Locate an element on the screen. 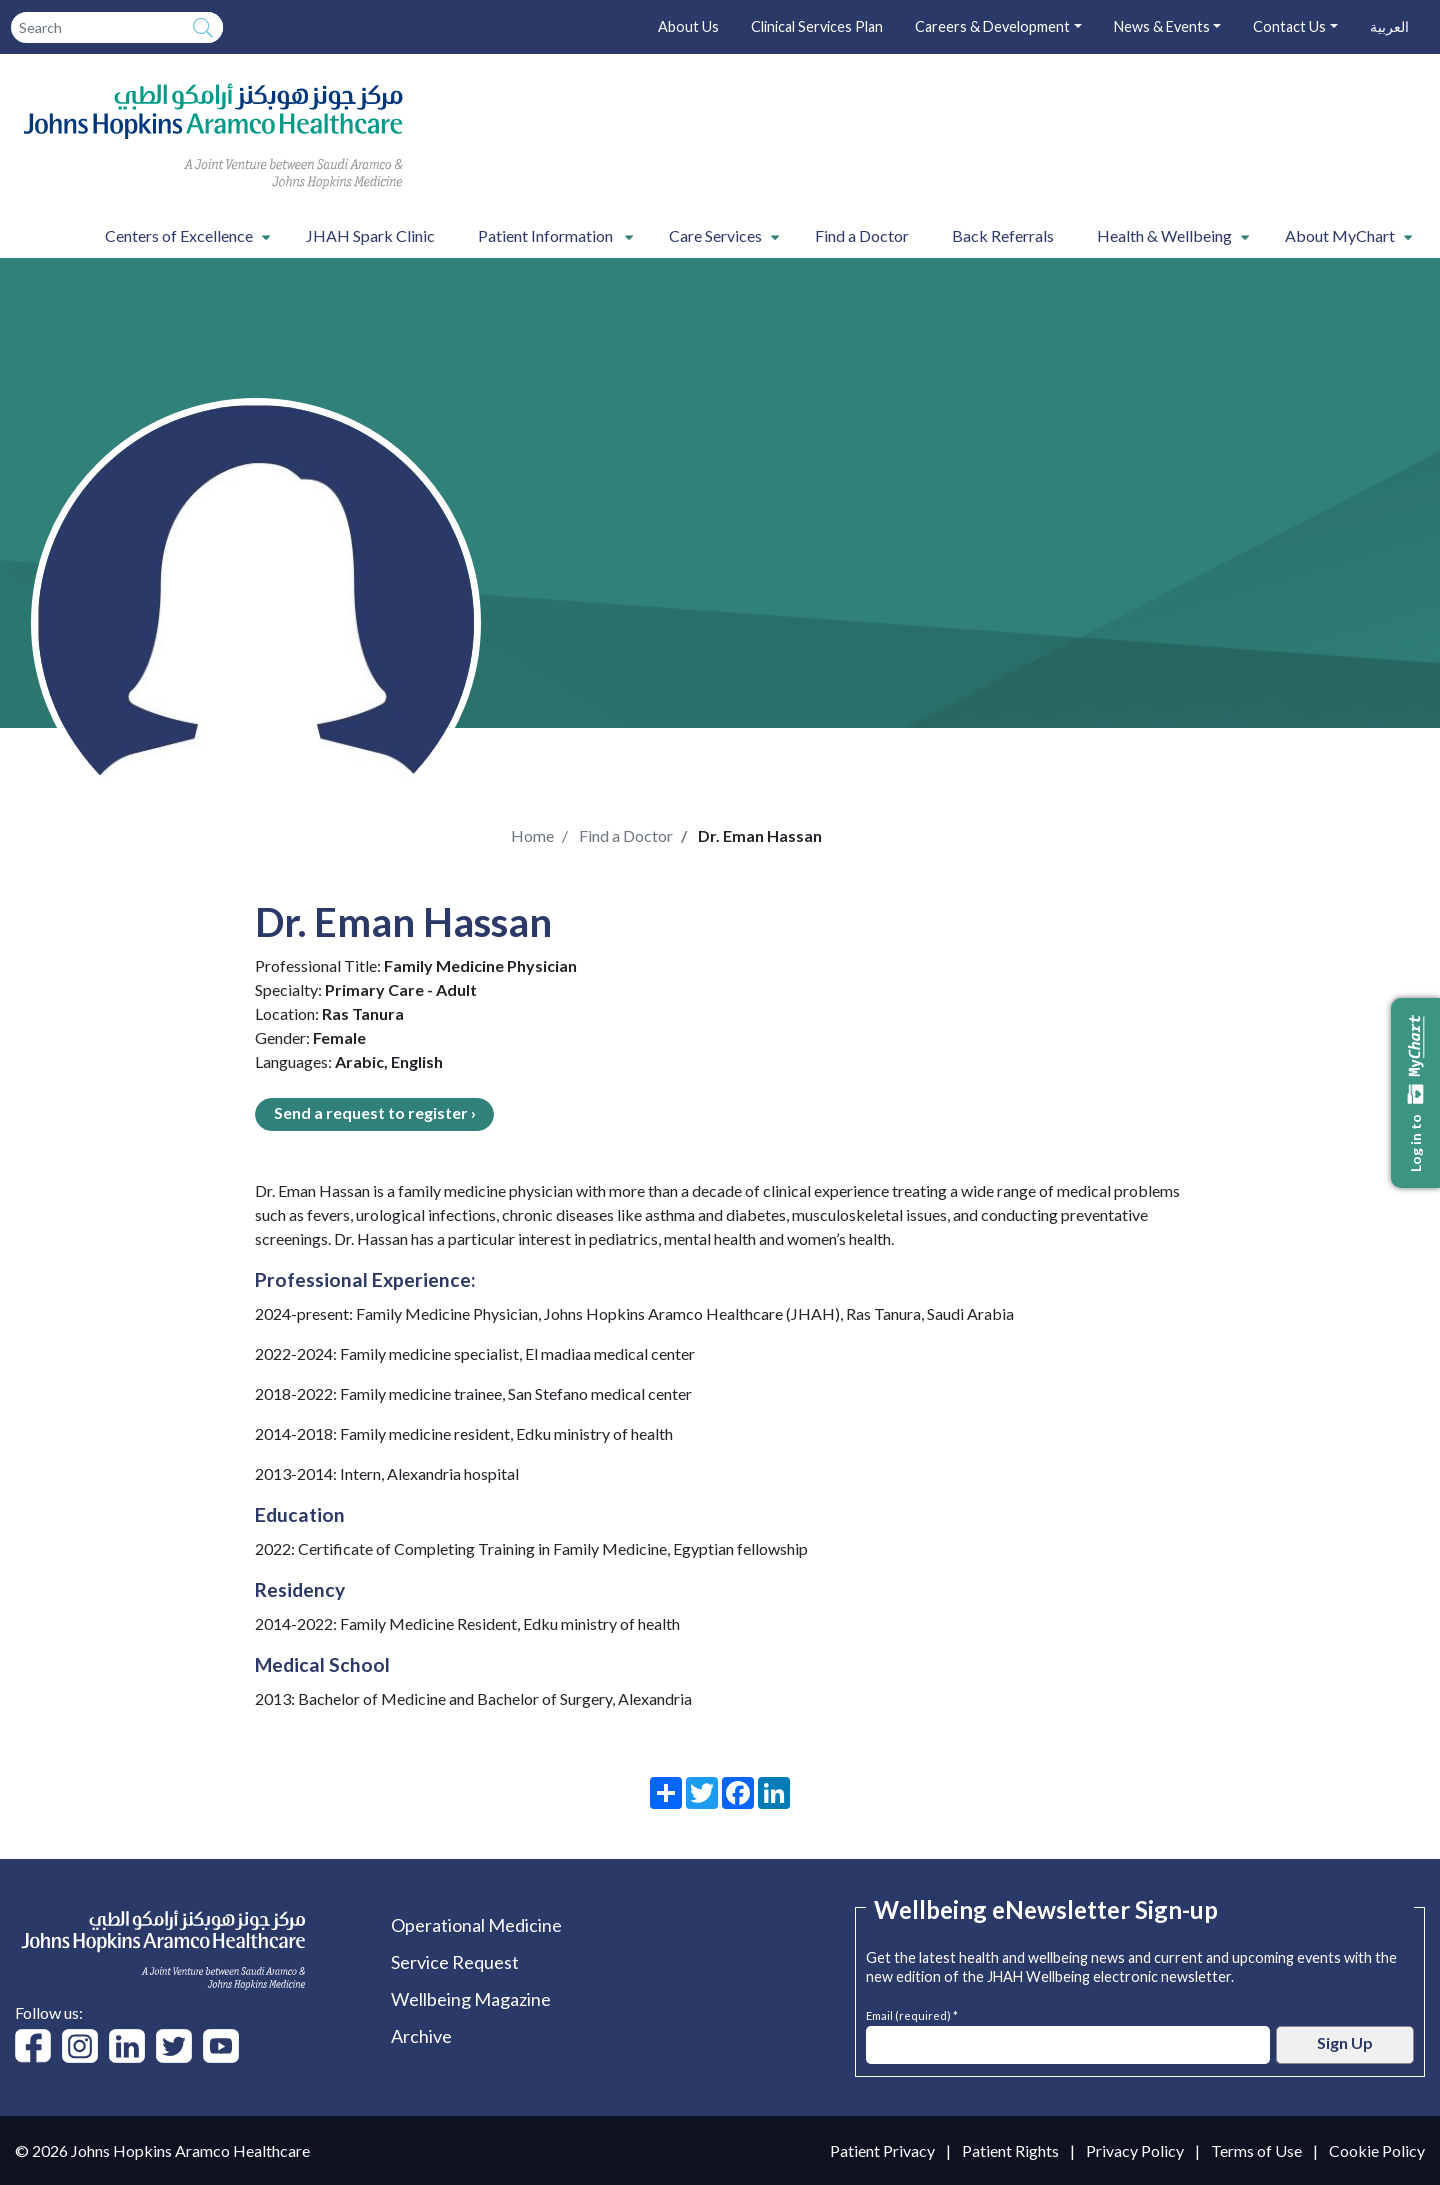  Send a request to register › is located at coordinates (375, 1112).